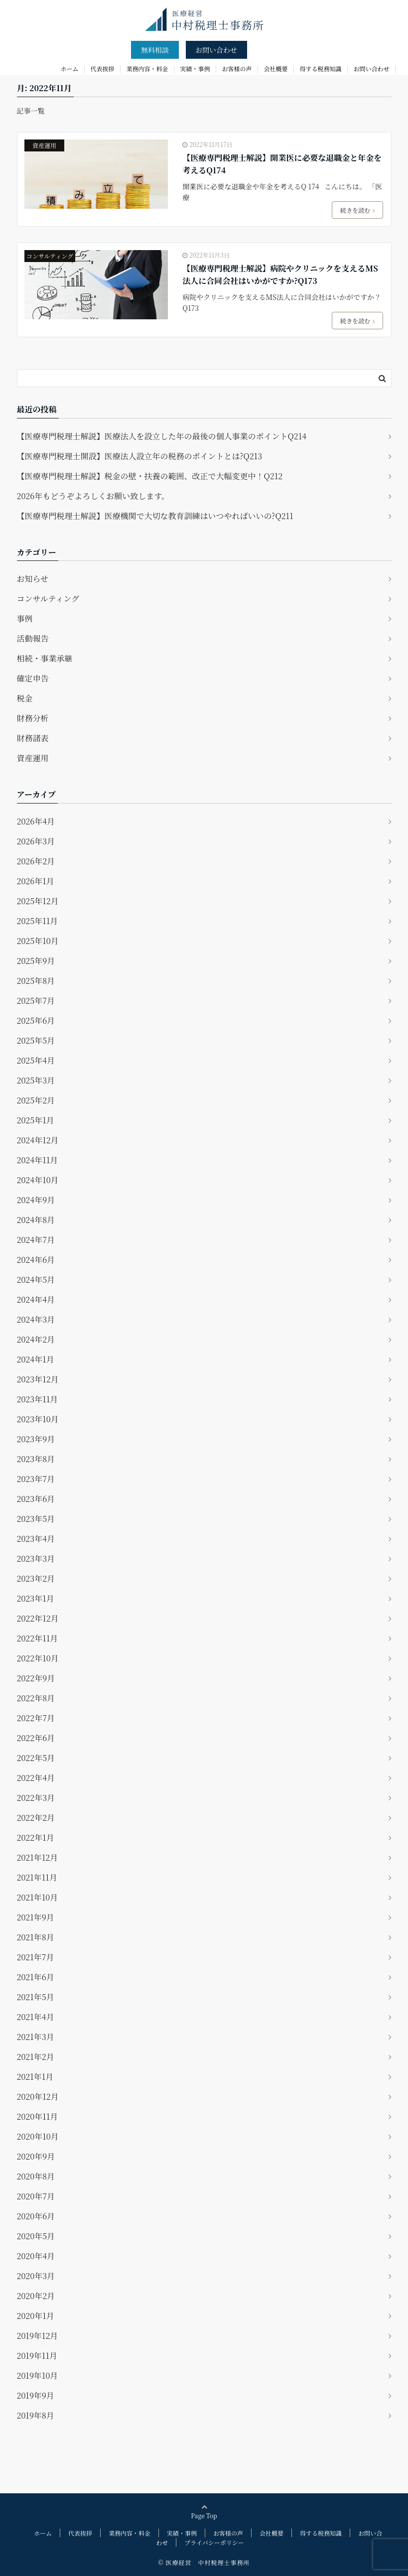 This screenshot has height=2576, width=408. I want to click on 【医療専門税理士解説】病院やクリニックを支えるMS法人に合同会社はいかがですか?Q173, so click(280, 275).